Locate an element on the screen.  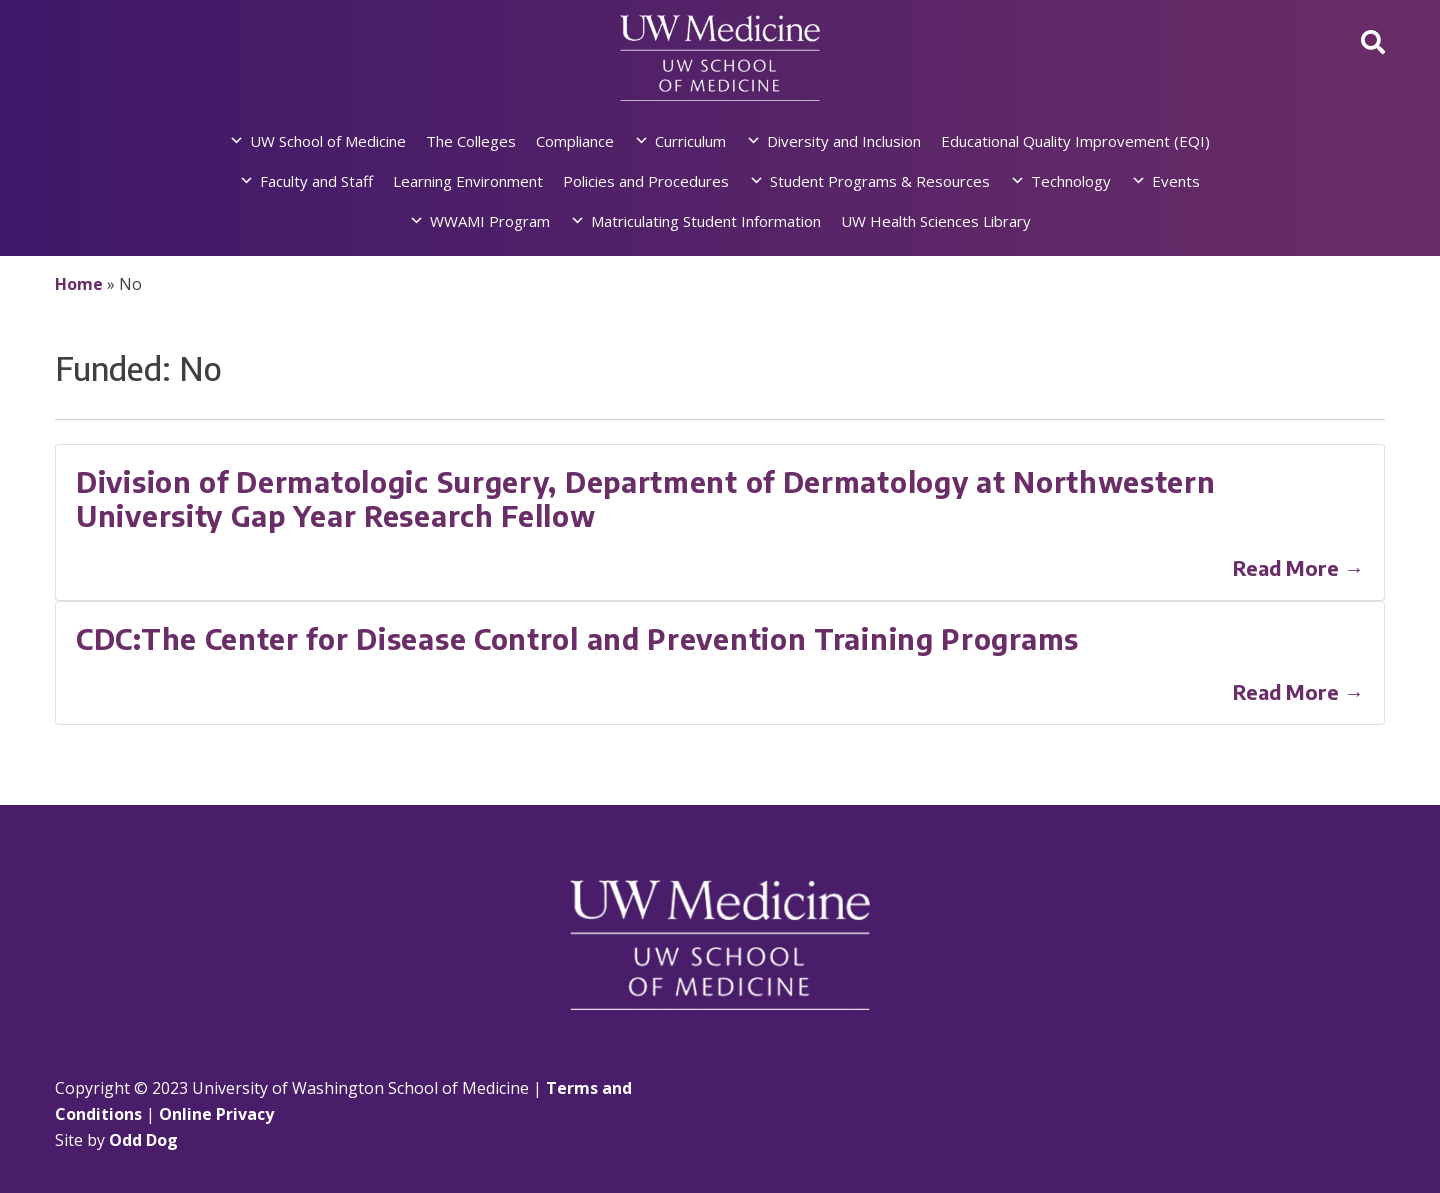
Division of Dermatologic Surgery, Department of Dermatology at Northwestern University Gap Year Research Fellow is located at coordinates (646, 498).